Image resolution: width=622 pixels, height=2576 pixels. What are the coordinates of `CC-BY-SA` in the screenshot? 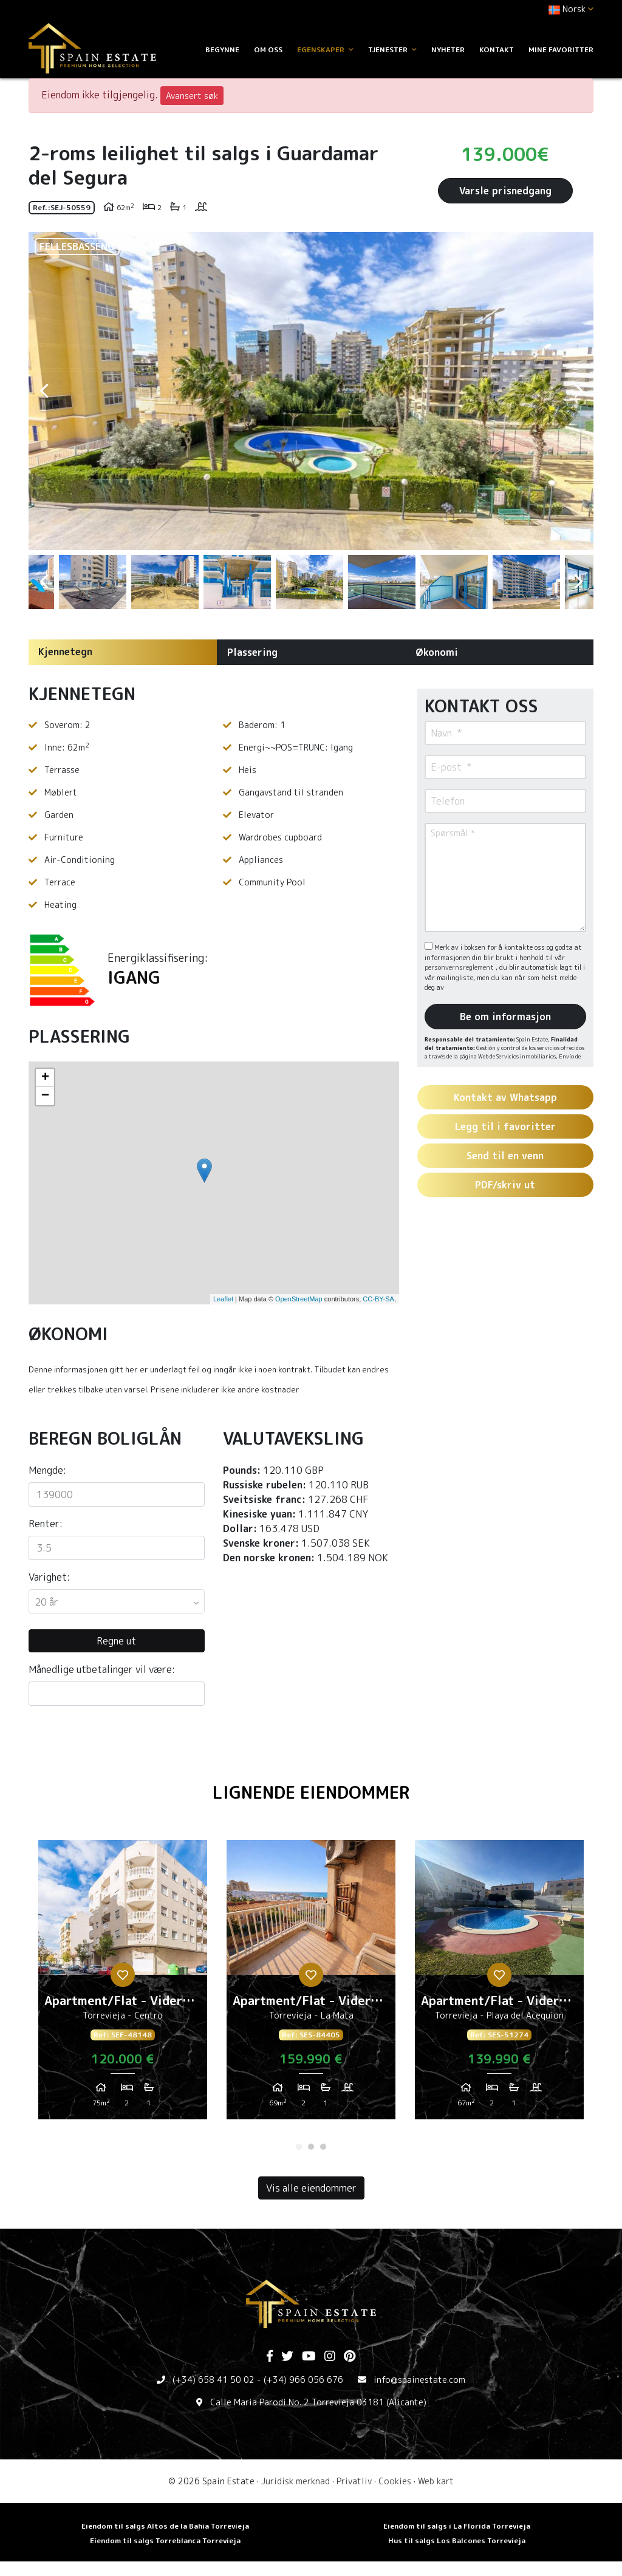 It's located at (378, 1299).